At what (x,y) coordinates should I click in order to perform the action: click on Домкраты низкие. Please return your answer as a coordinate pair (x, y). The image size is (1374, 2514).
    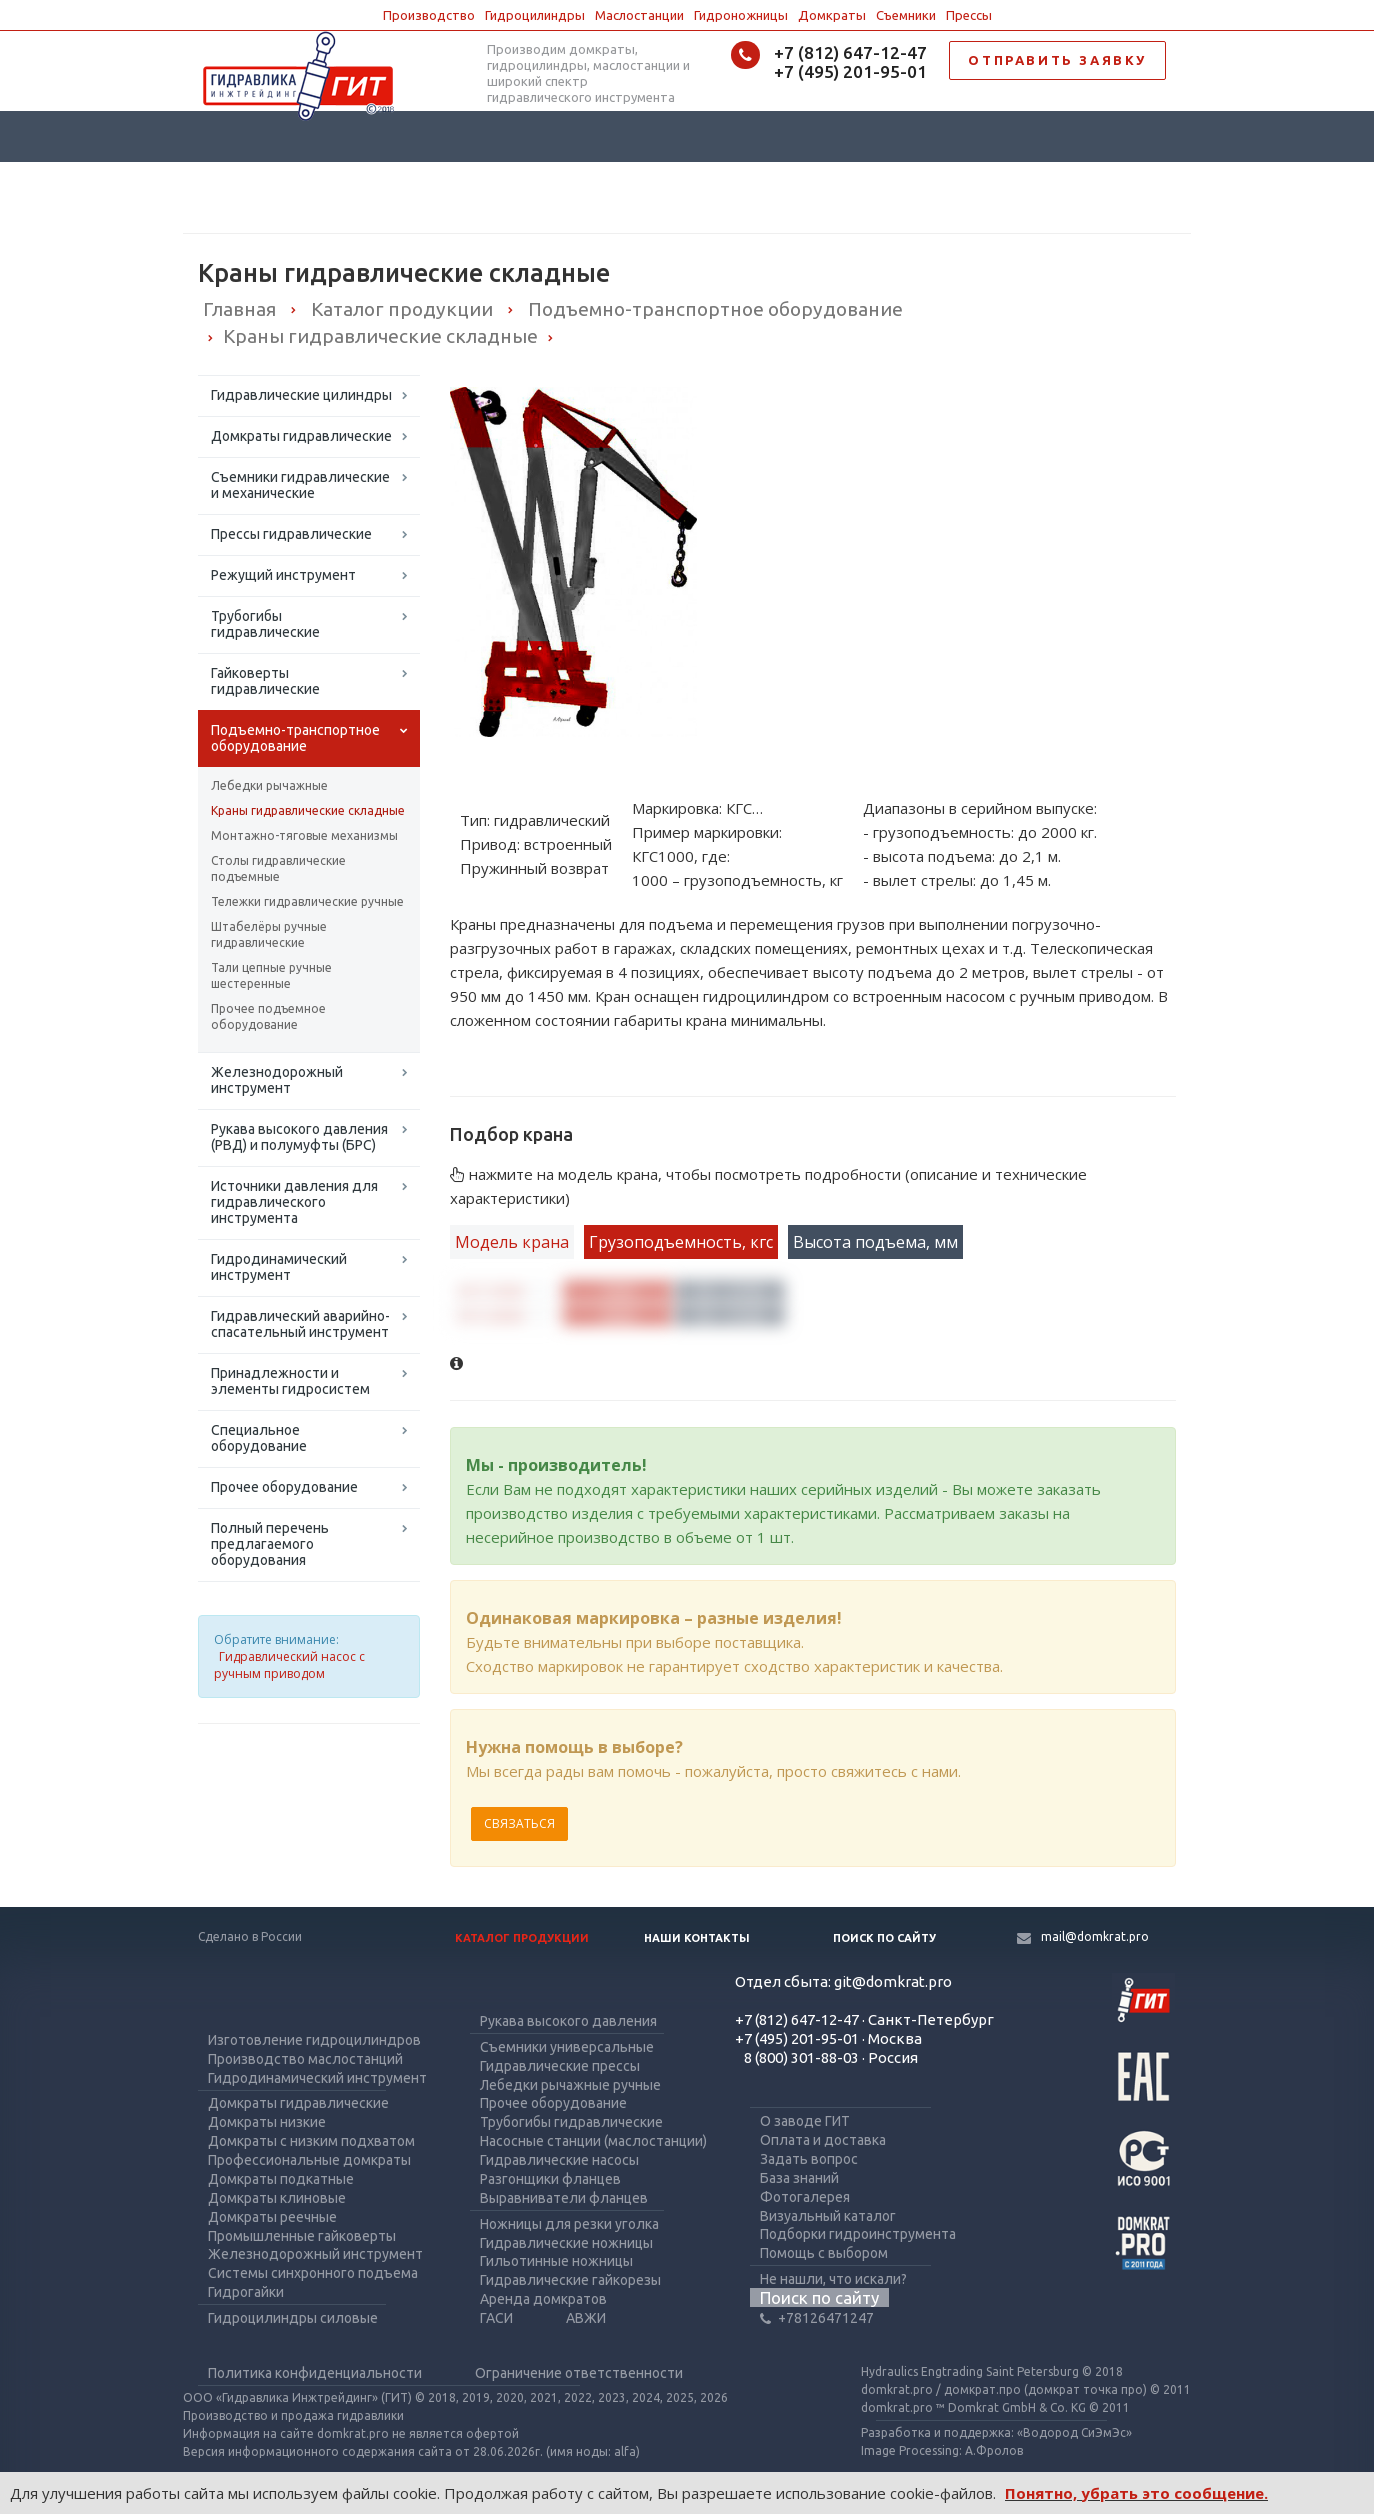
    Looking at the image, I should click on (267, 2122).